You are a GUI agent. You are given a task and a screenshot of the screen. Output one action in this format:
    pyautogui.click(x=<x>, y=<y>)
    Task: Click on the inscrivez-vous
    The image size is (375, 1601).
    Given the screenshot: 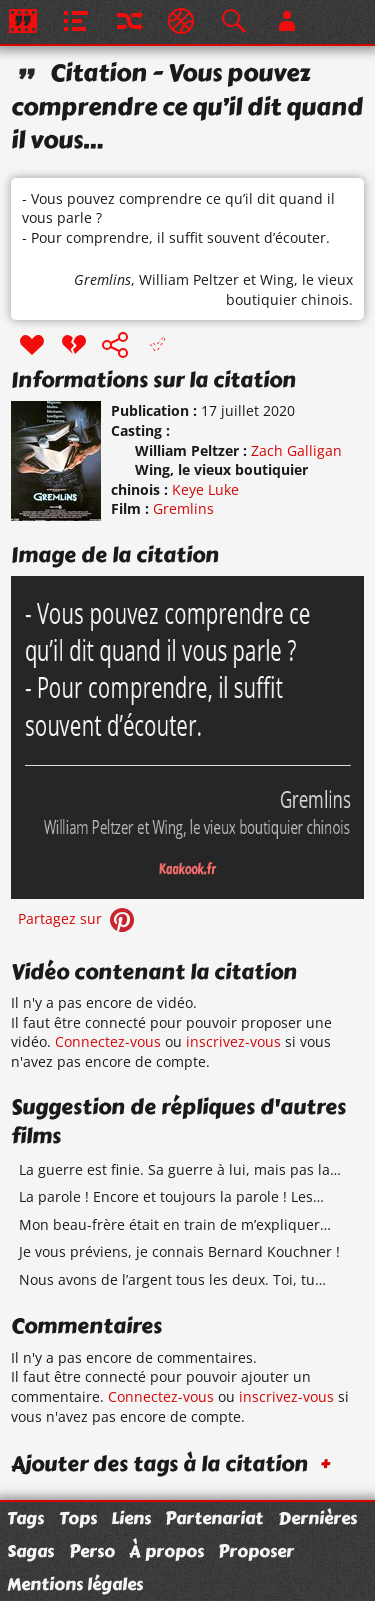 What is the action you would take?
    pyautogui.click(x=233, y=1041)
    